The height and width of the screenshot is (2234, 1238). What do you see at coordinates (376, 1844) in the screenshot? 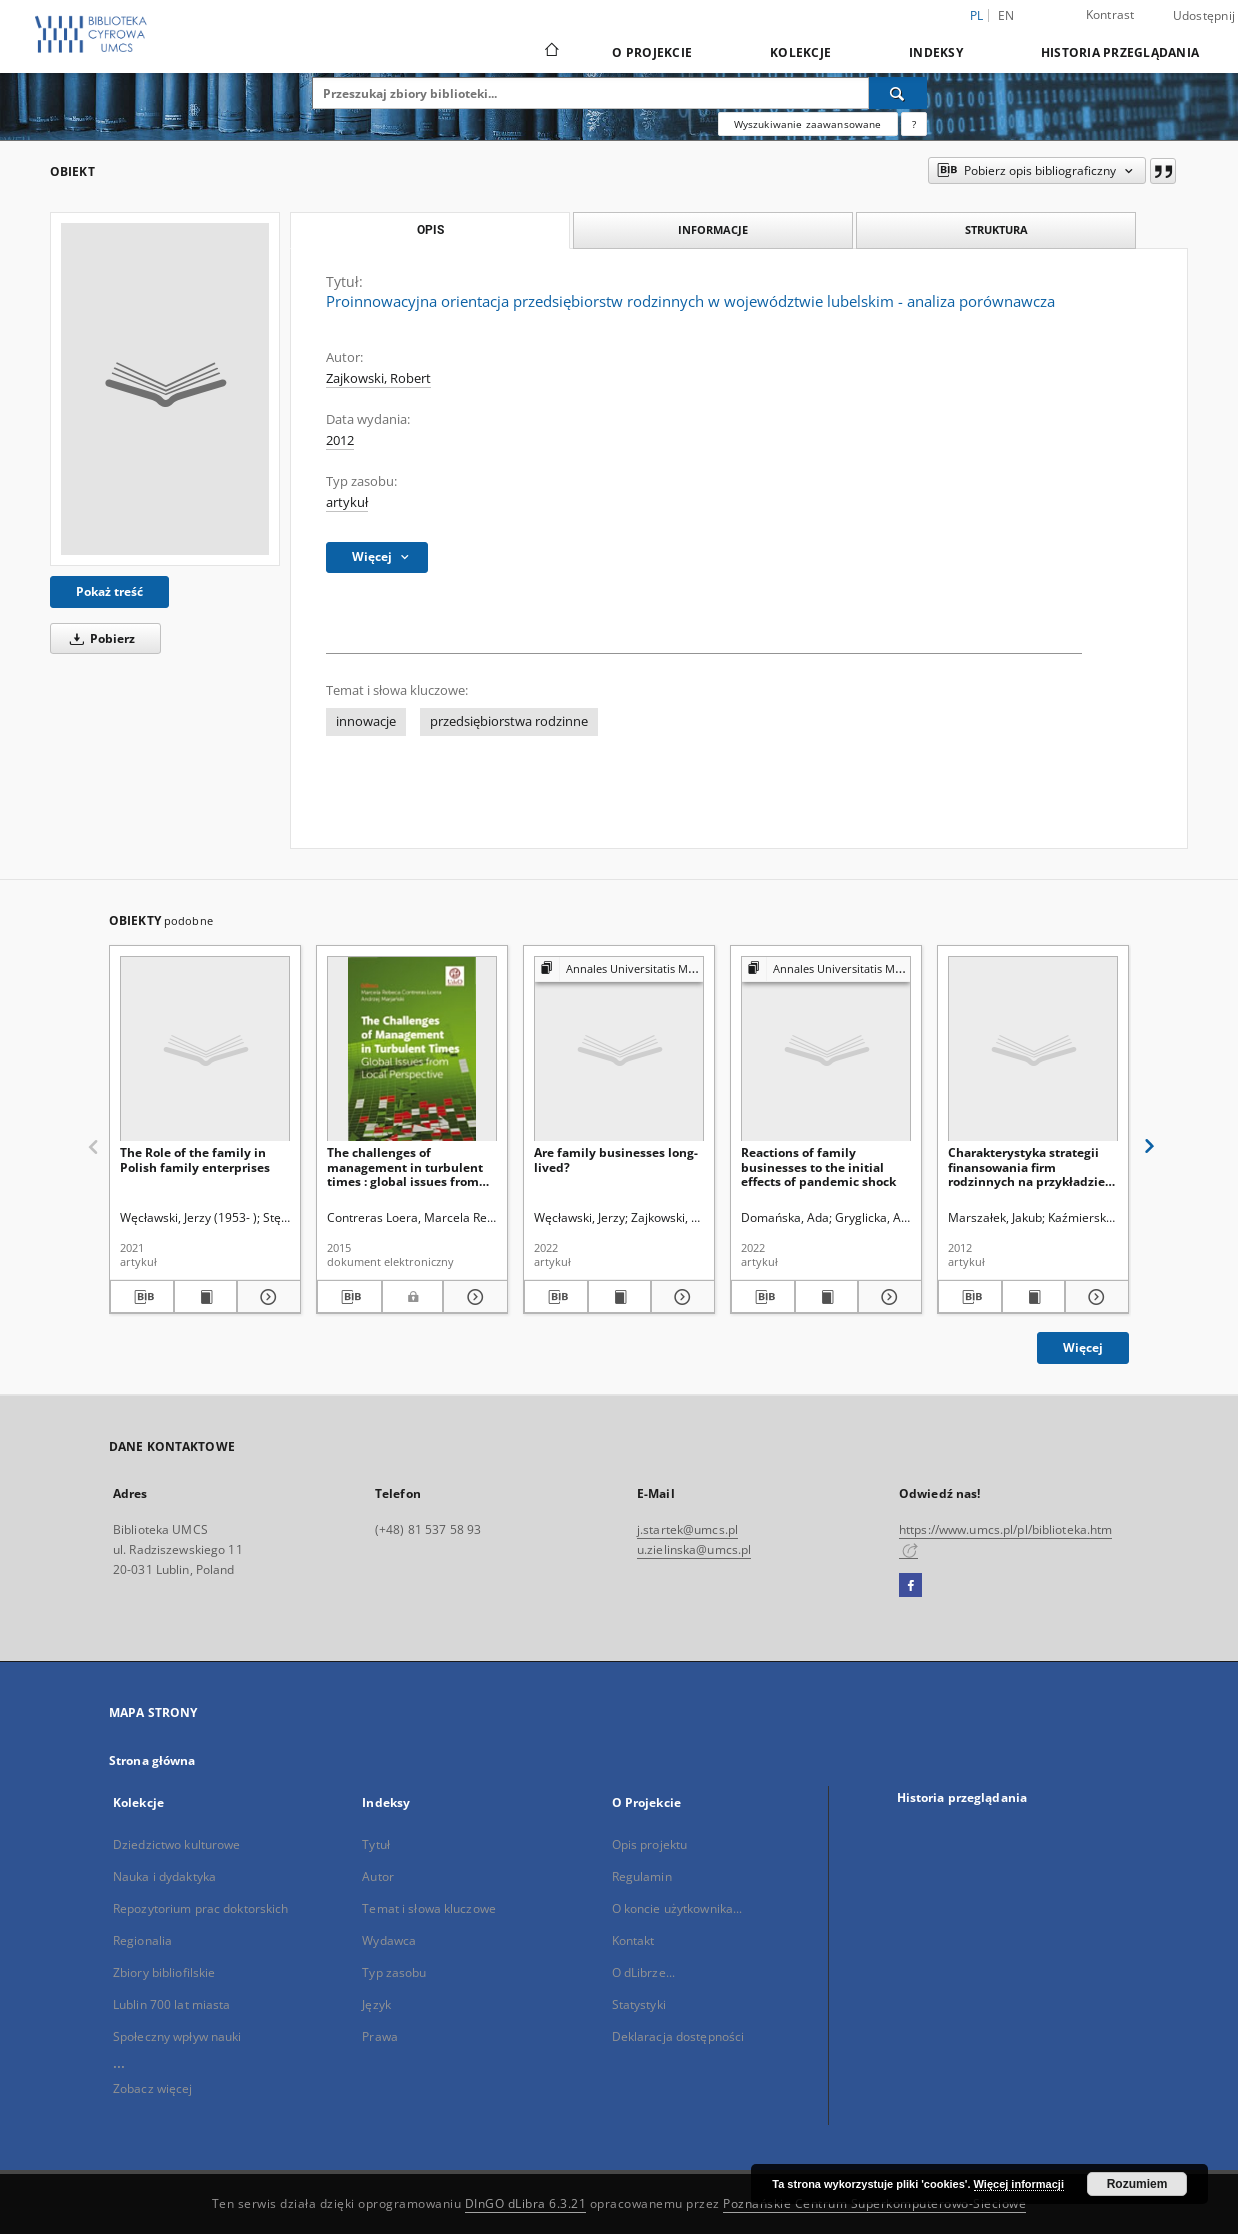
I see `Tytuł` at bounding box center [376, 1844].